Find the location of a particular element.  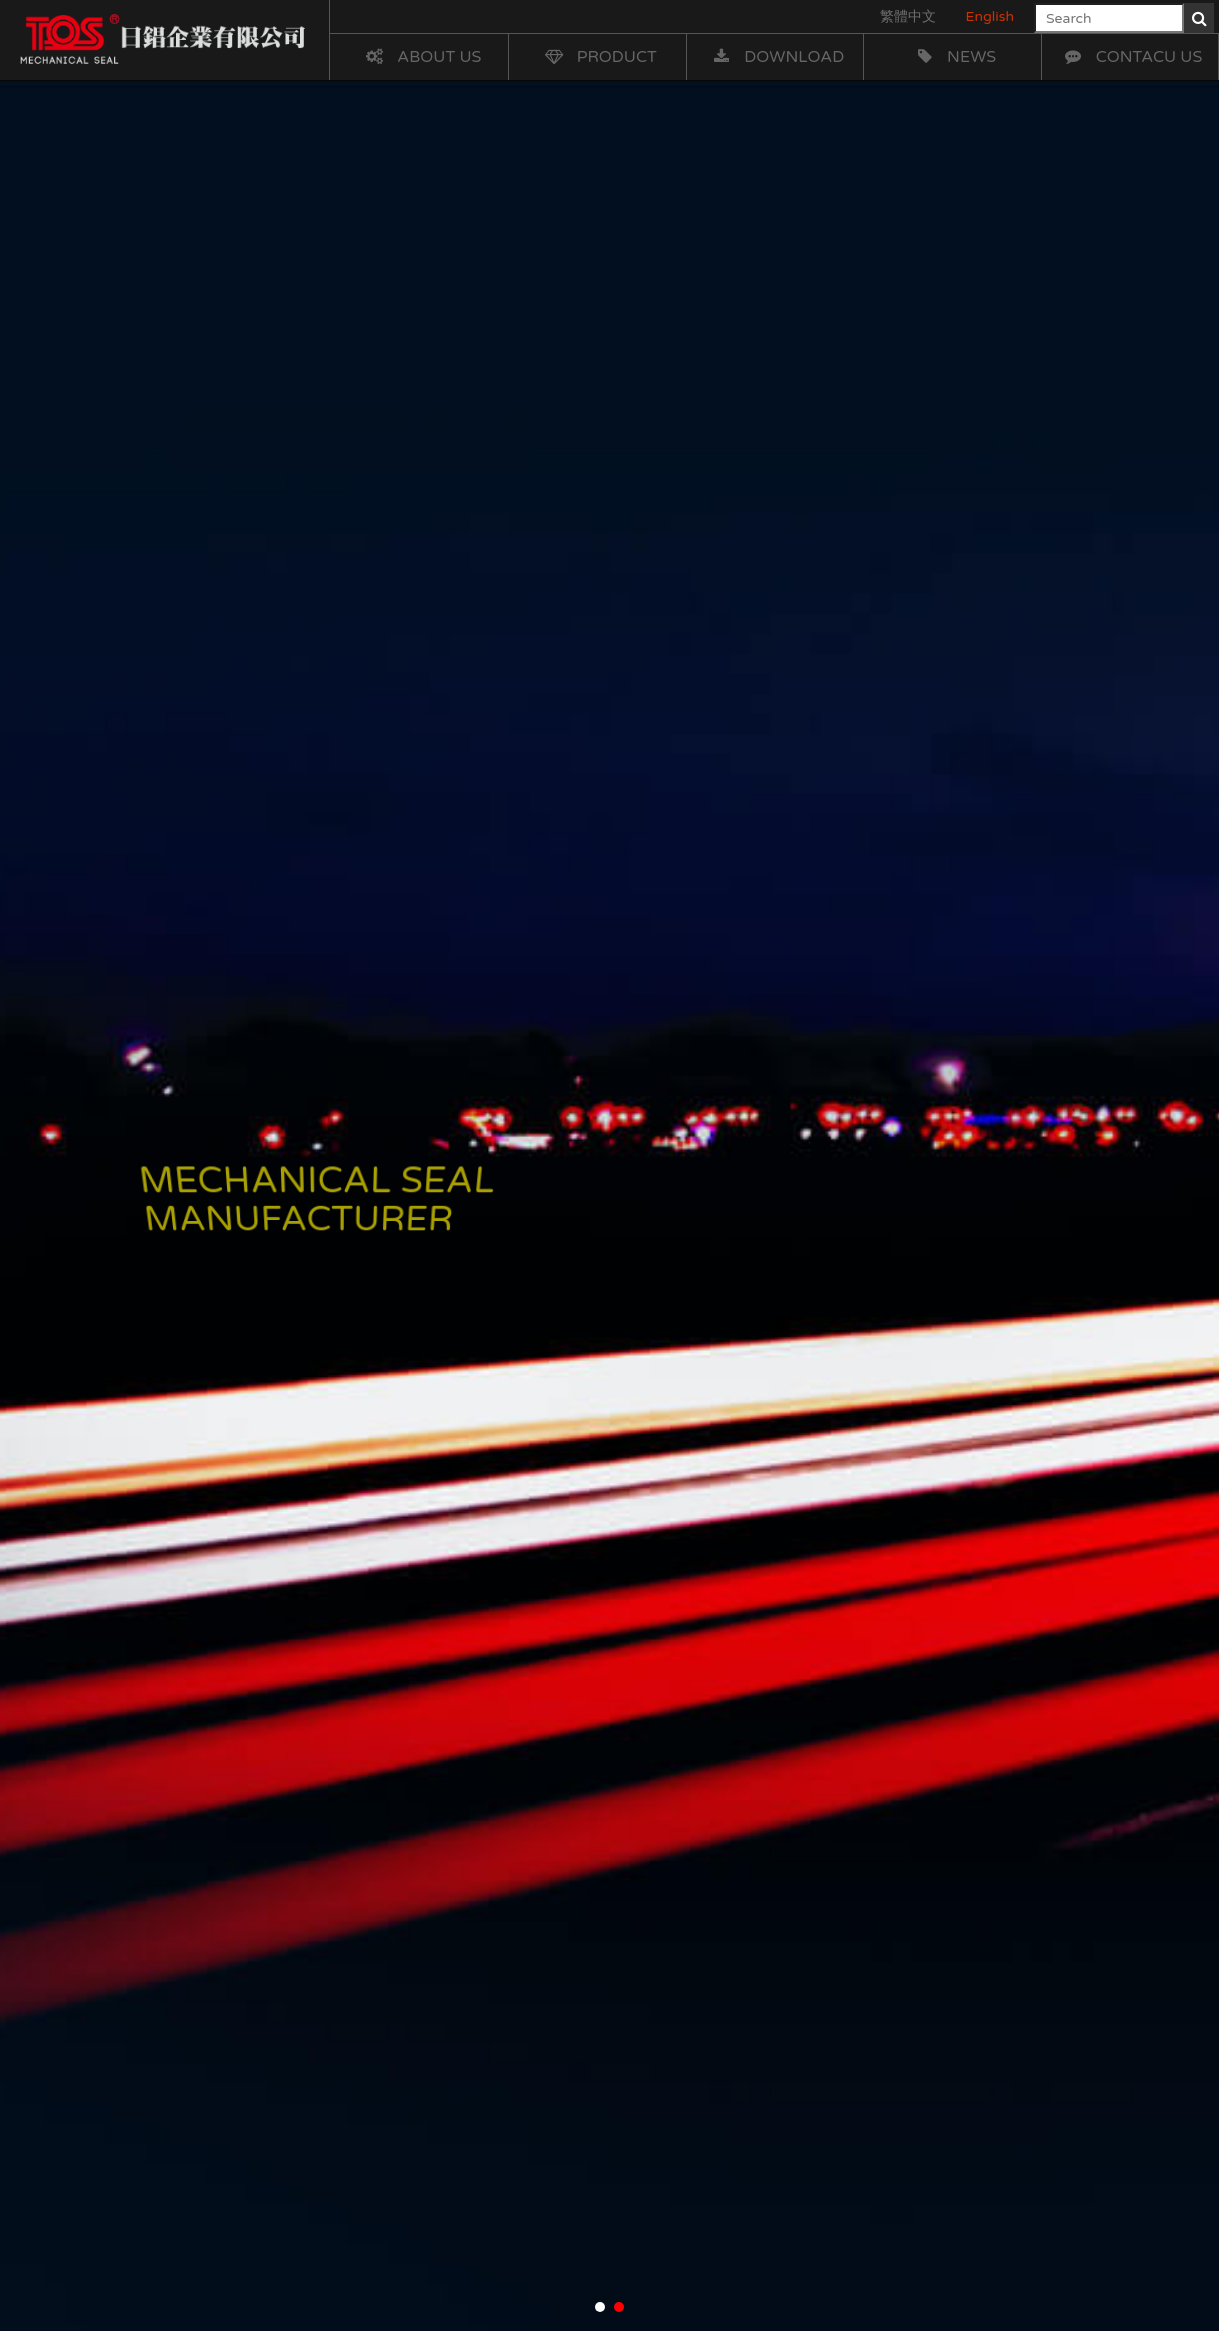

Download is located at coordinates (776, 57).